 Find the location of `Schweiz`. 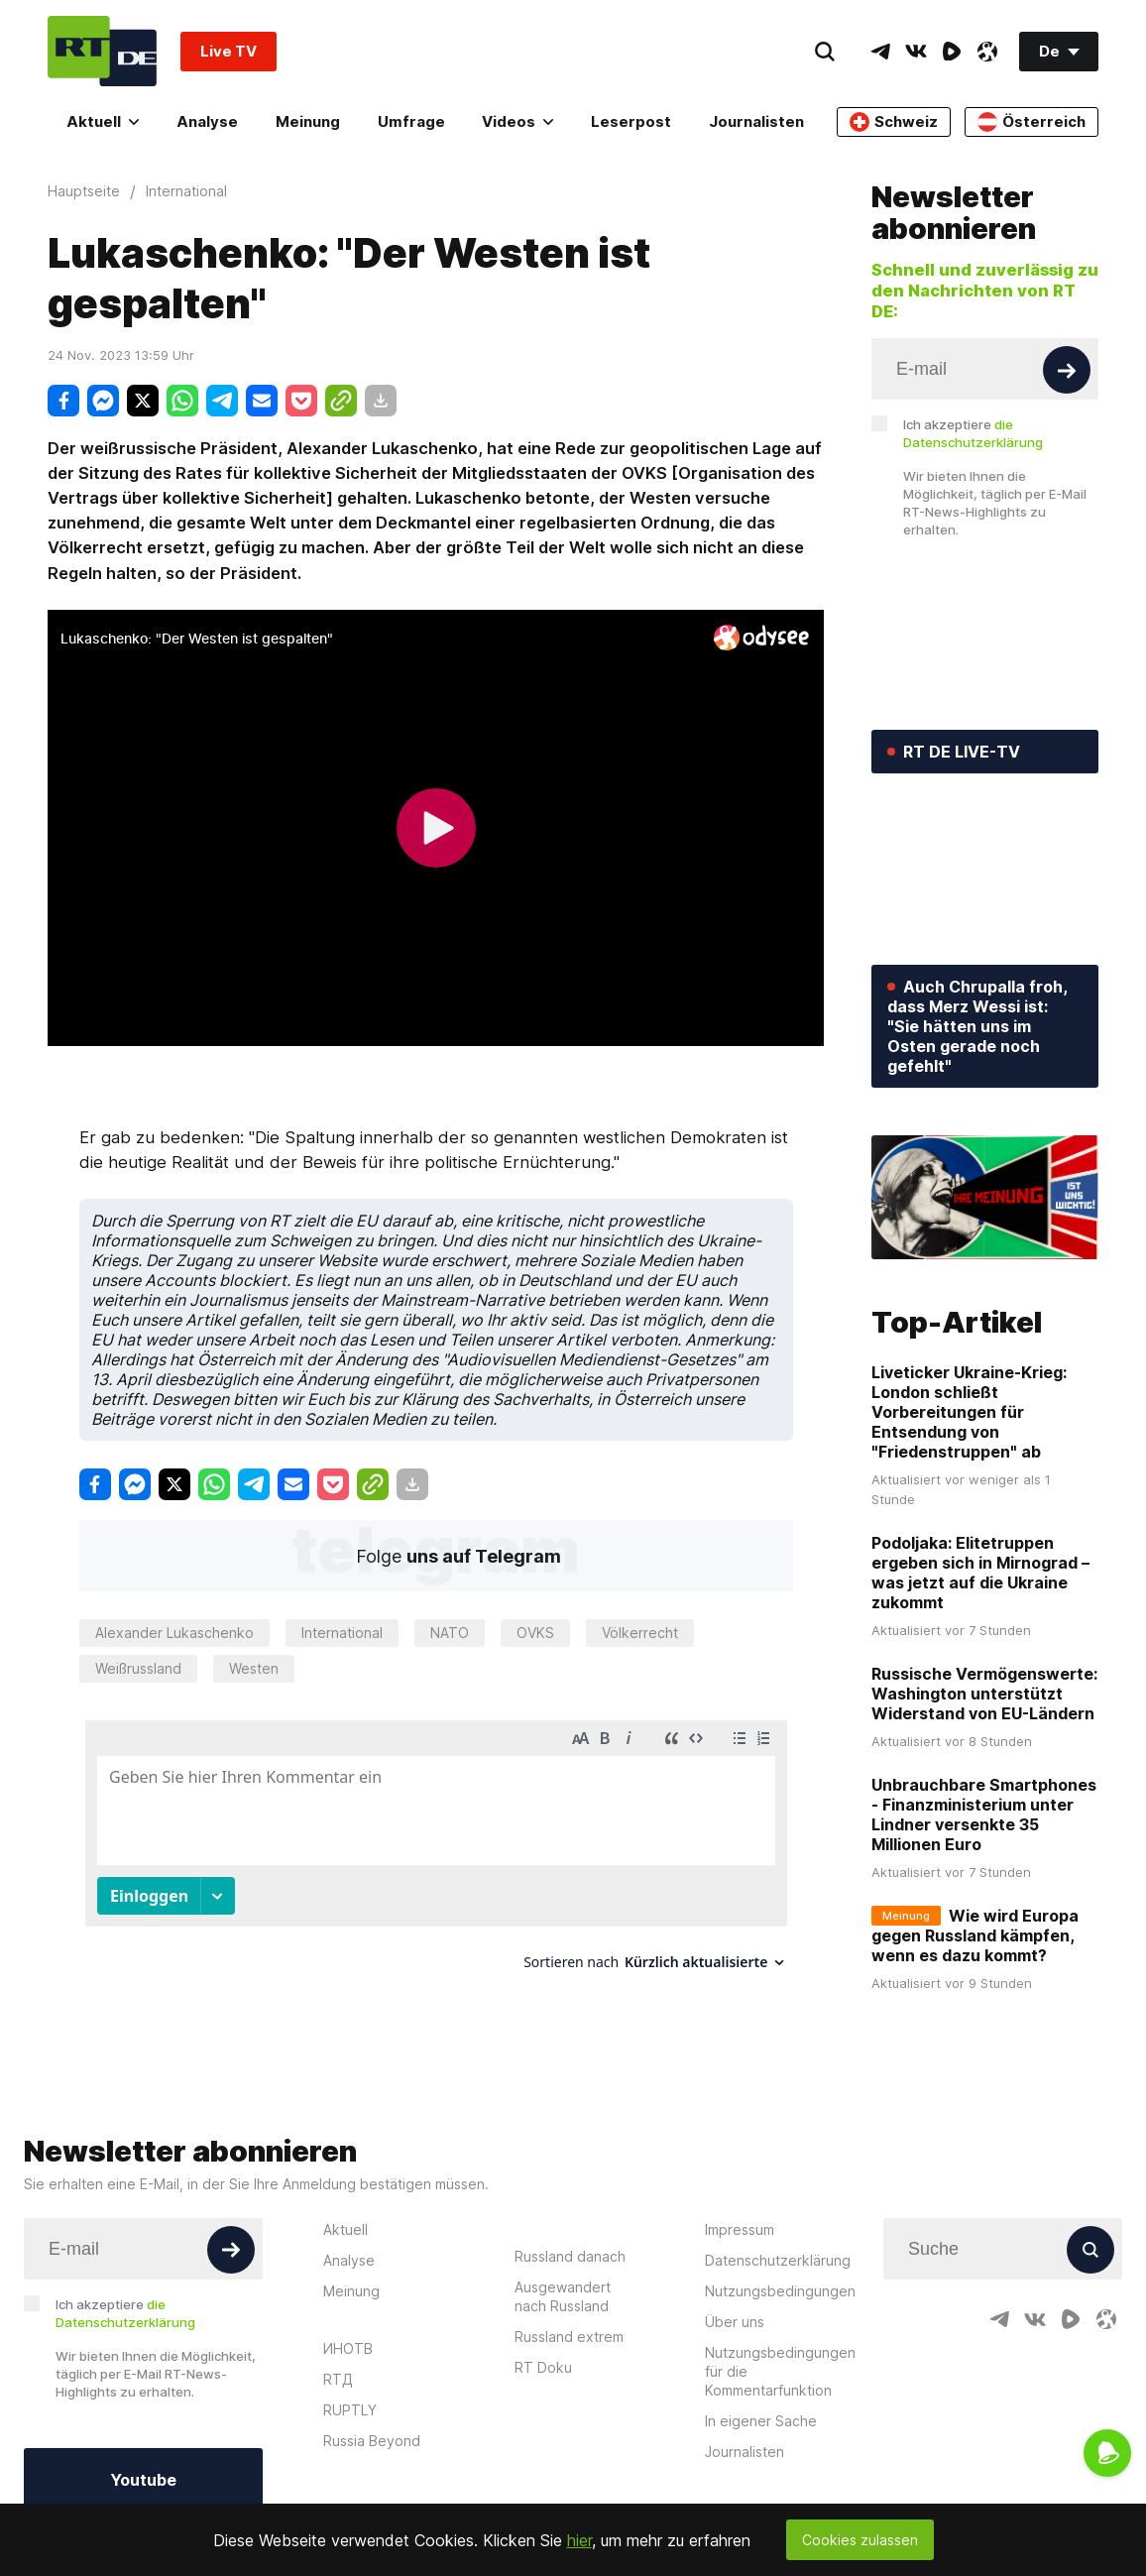

Schweiz is located at coordinates (894, 122).